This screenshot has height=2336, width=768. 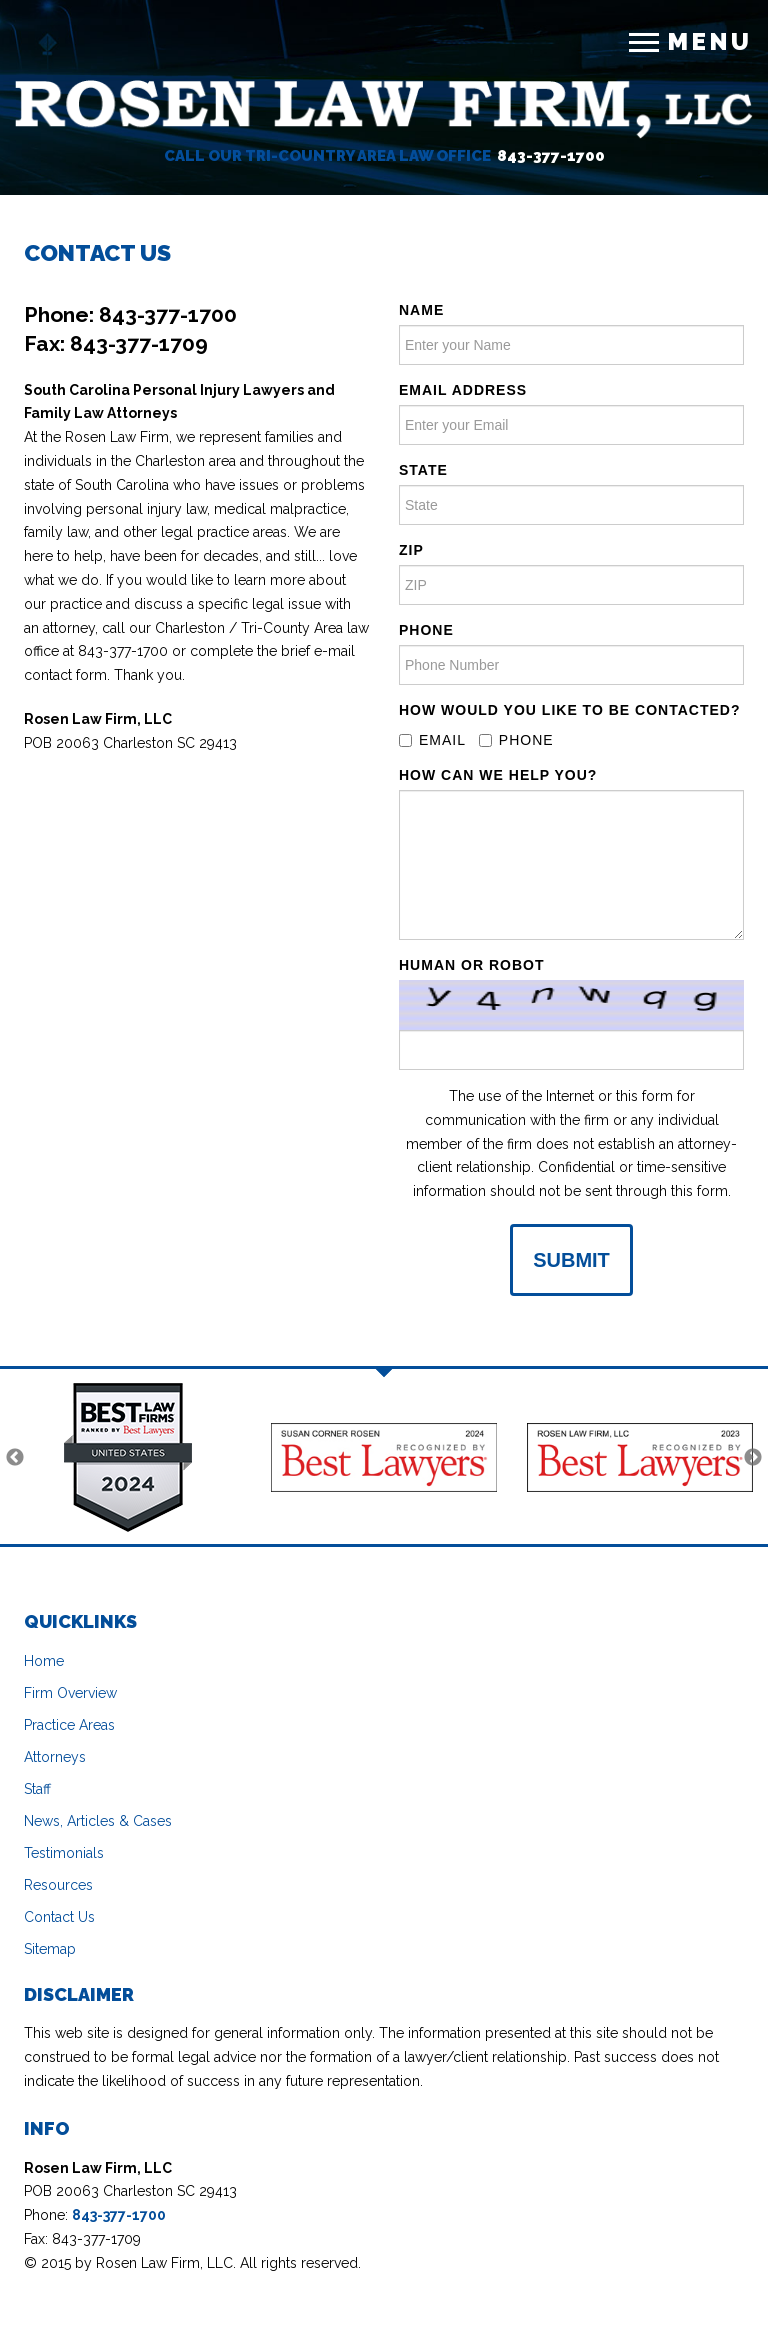 I want to click on Firm Overview, so click(x=70, y=1693).